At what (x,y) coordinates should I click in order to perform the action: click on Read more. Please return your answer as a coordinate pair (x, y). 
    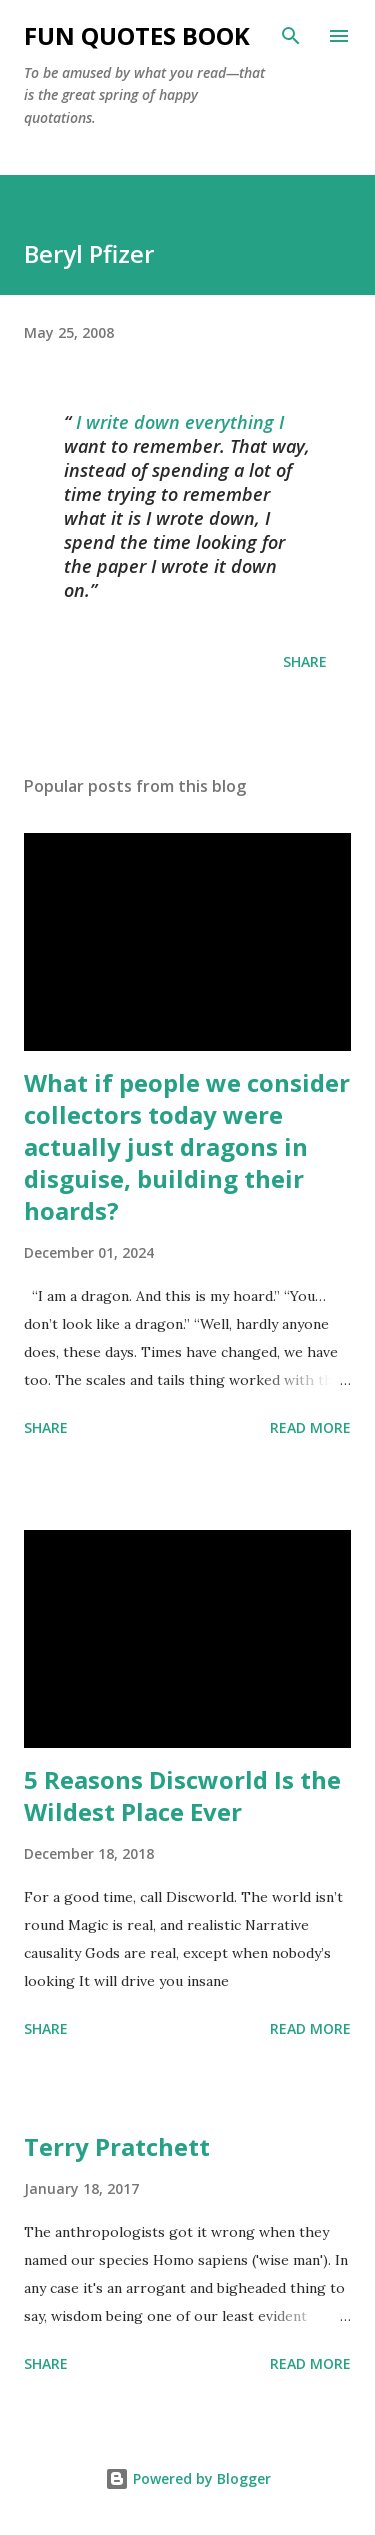
    Looking at the image, I should click on (310, 1427).